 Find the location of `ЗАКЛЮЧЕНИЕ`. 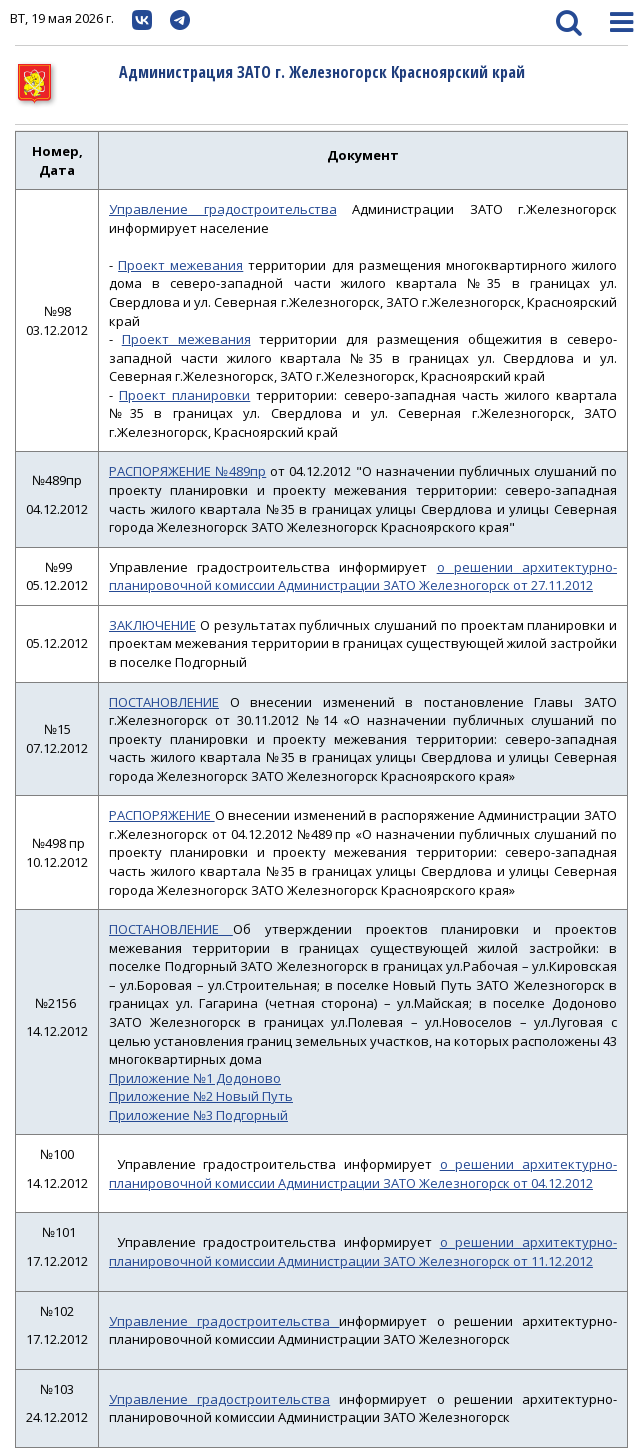

ЗАКЛЮЧЕНИЕ is located at coordinates (152, 625).